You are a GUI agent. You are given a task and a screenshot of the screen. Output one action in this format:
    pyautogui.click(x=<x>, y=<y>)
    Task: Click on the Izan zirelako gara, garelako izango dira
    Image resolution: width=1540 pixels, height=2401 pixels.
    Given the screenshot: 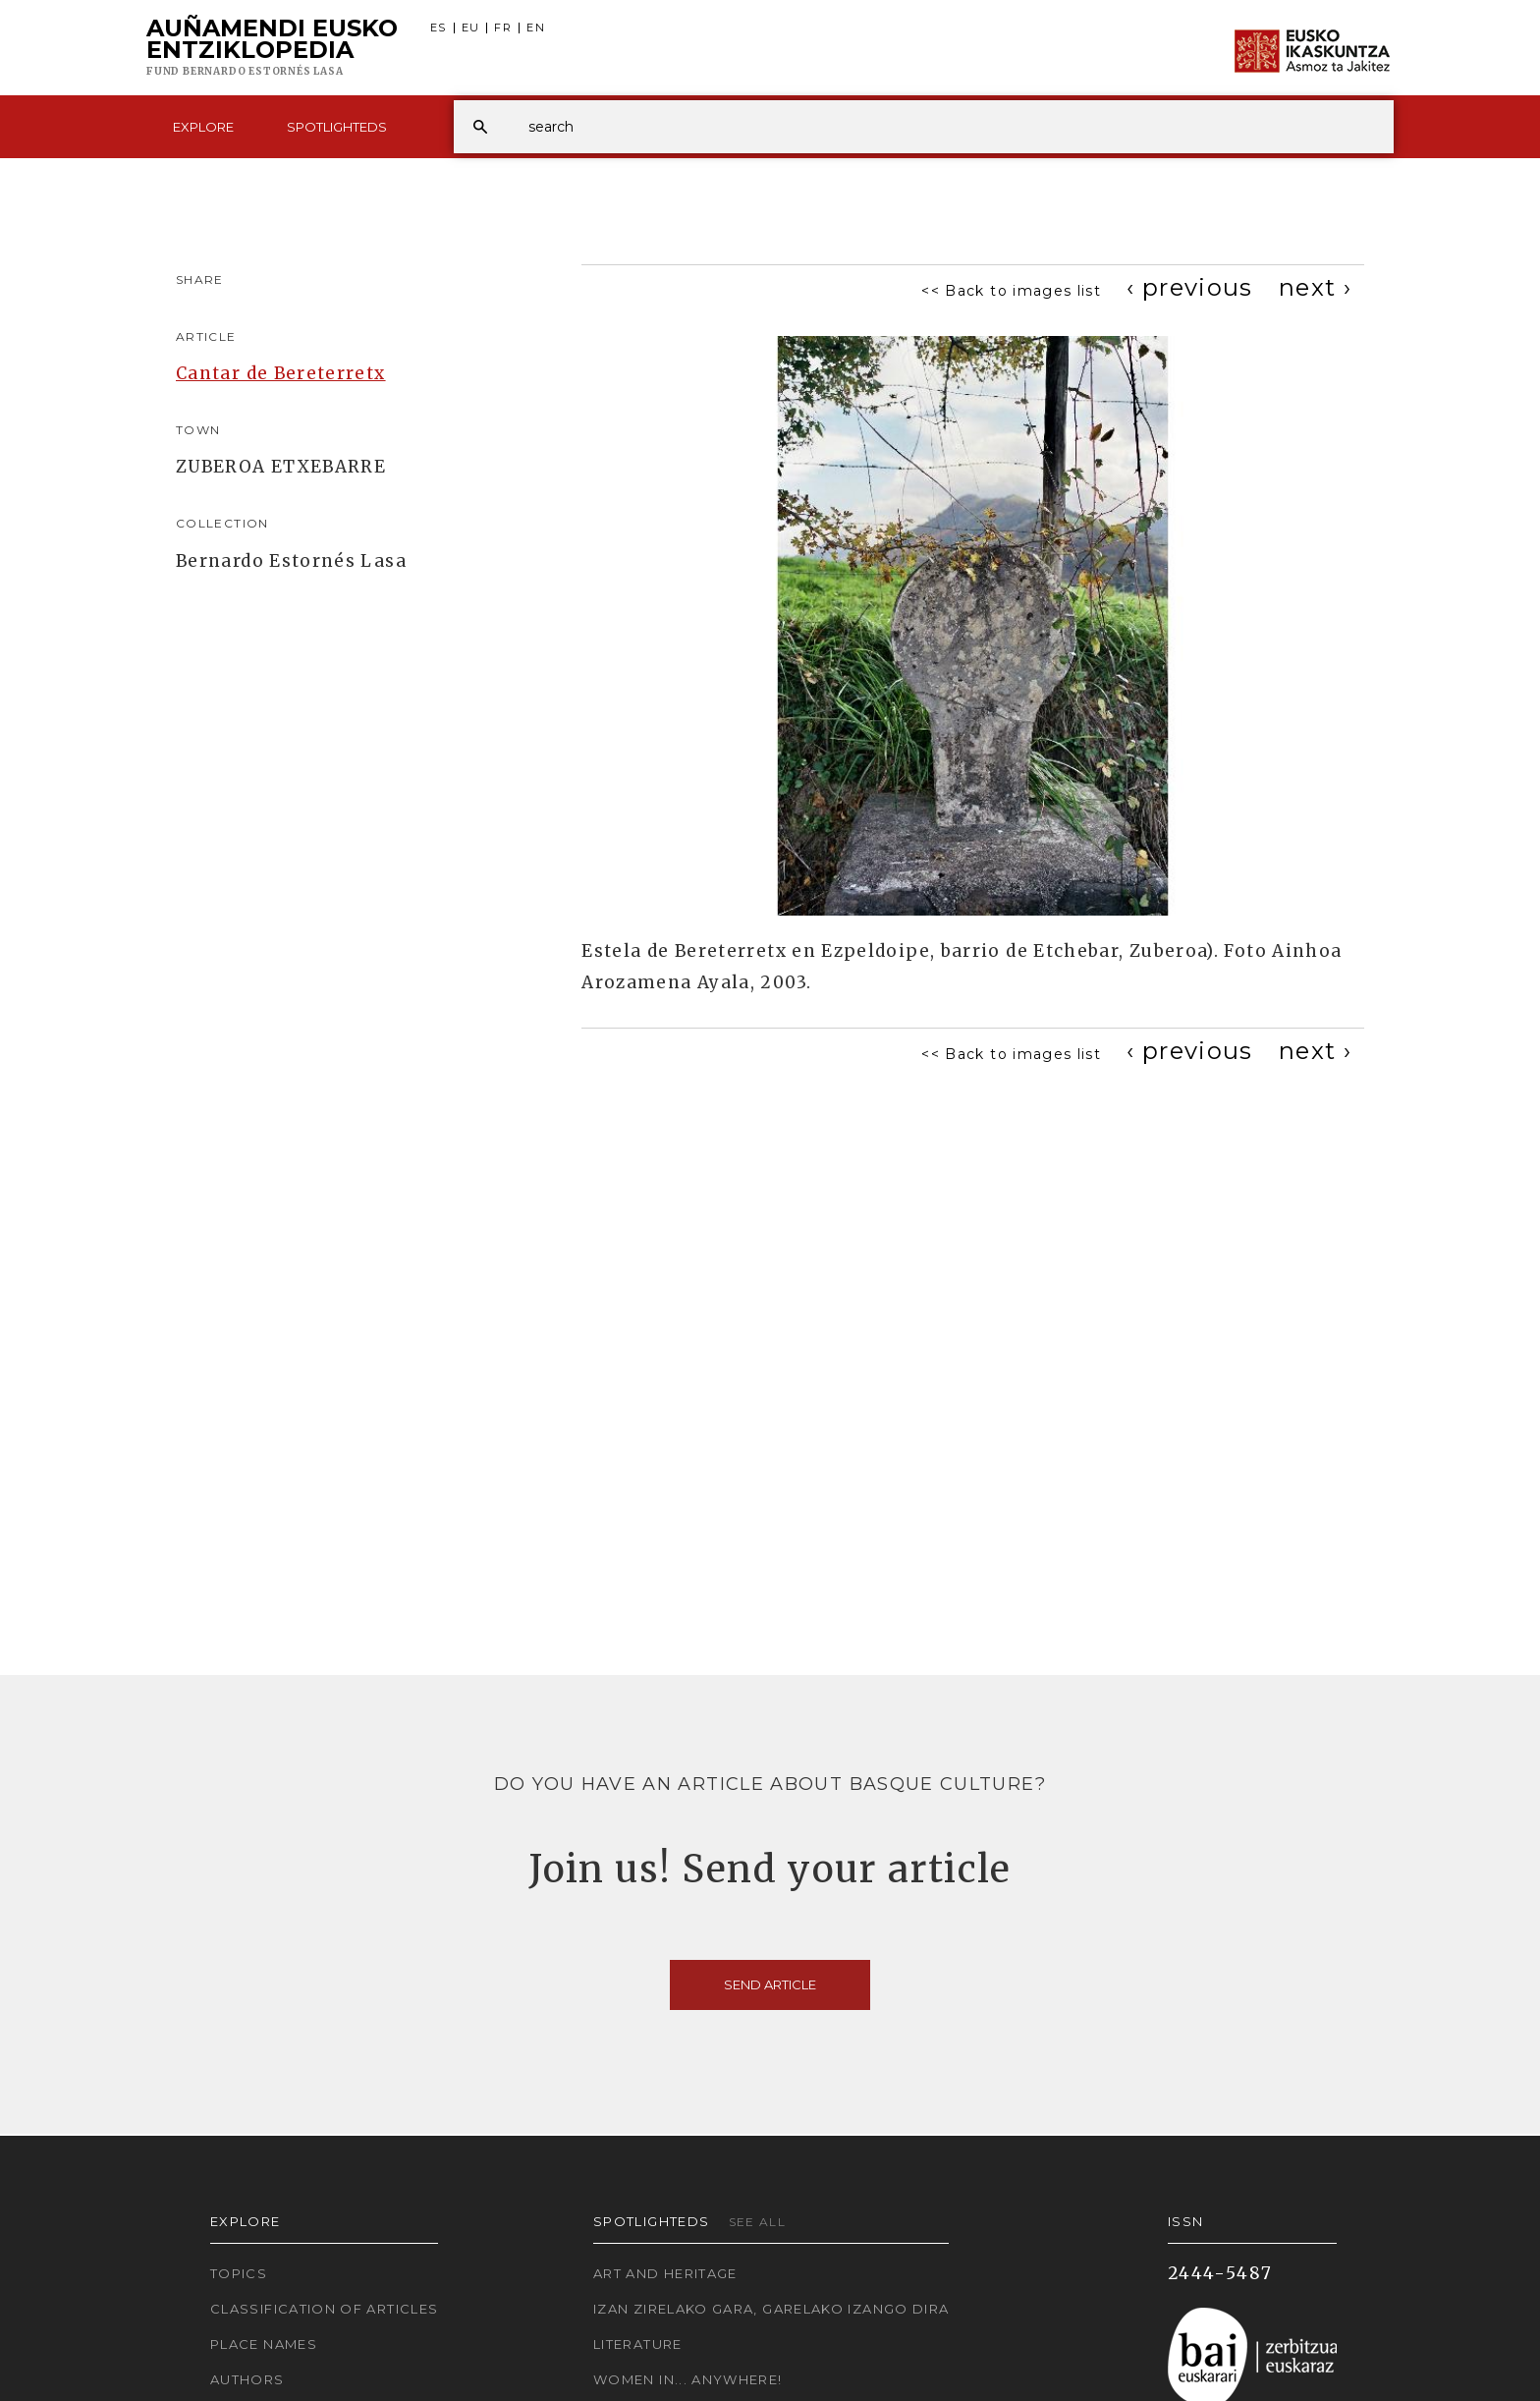 What is the action you would take?
    pyautogui.click(x=771, y=2309)
    